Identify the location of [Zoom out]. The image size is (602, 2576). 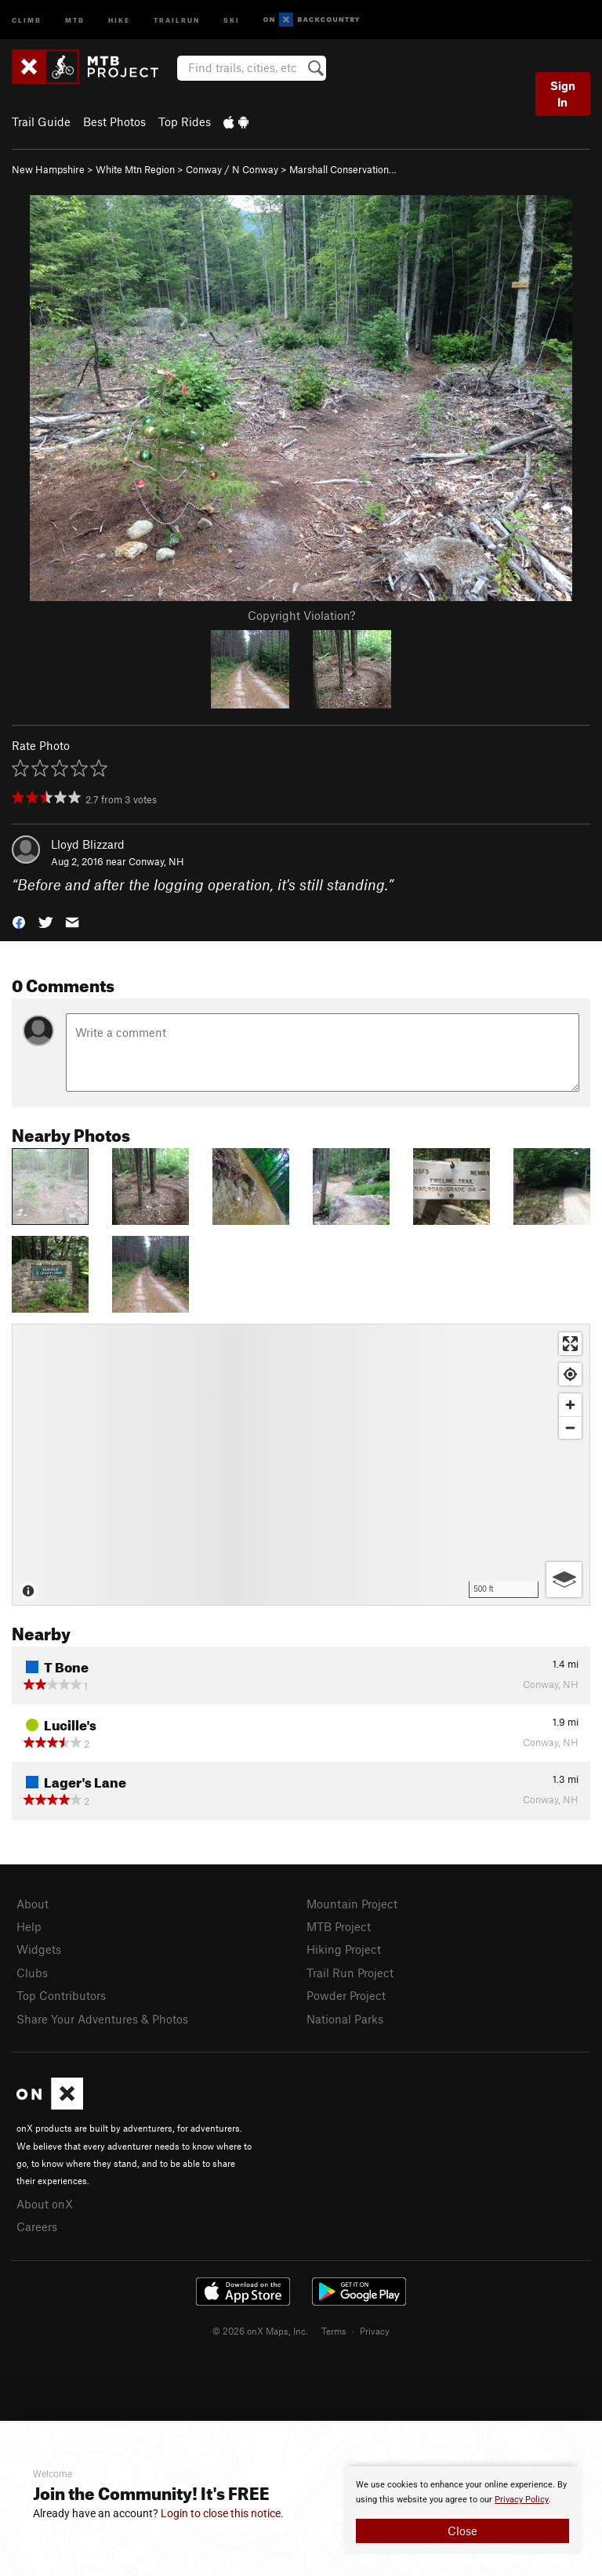
(570, 1427).